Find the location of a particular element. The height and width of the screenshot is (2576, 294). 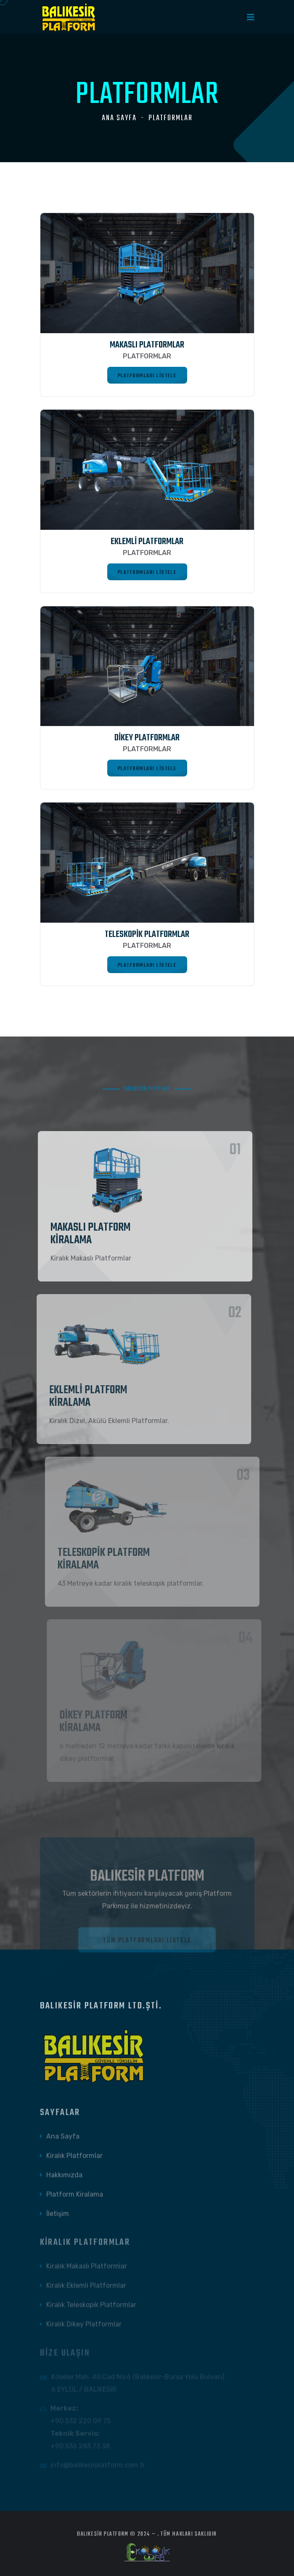

Platformları Listele is located at coordinates (147, 375).